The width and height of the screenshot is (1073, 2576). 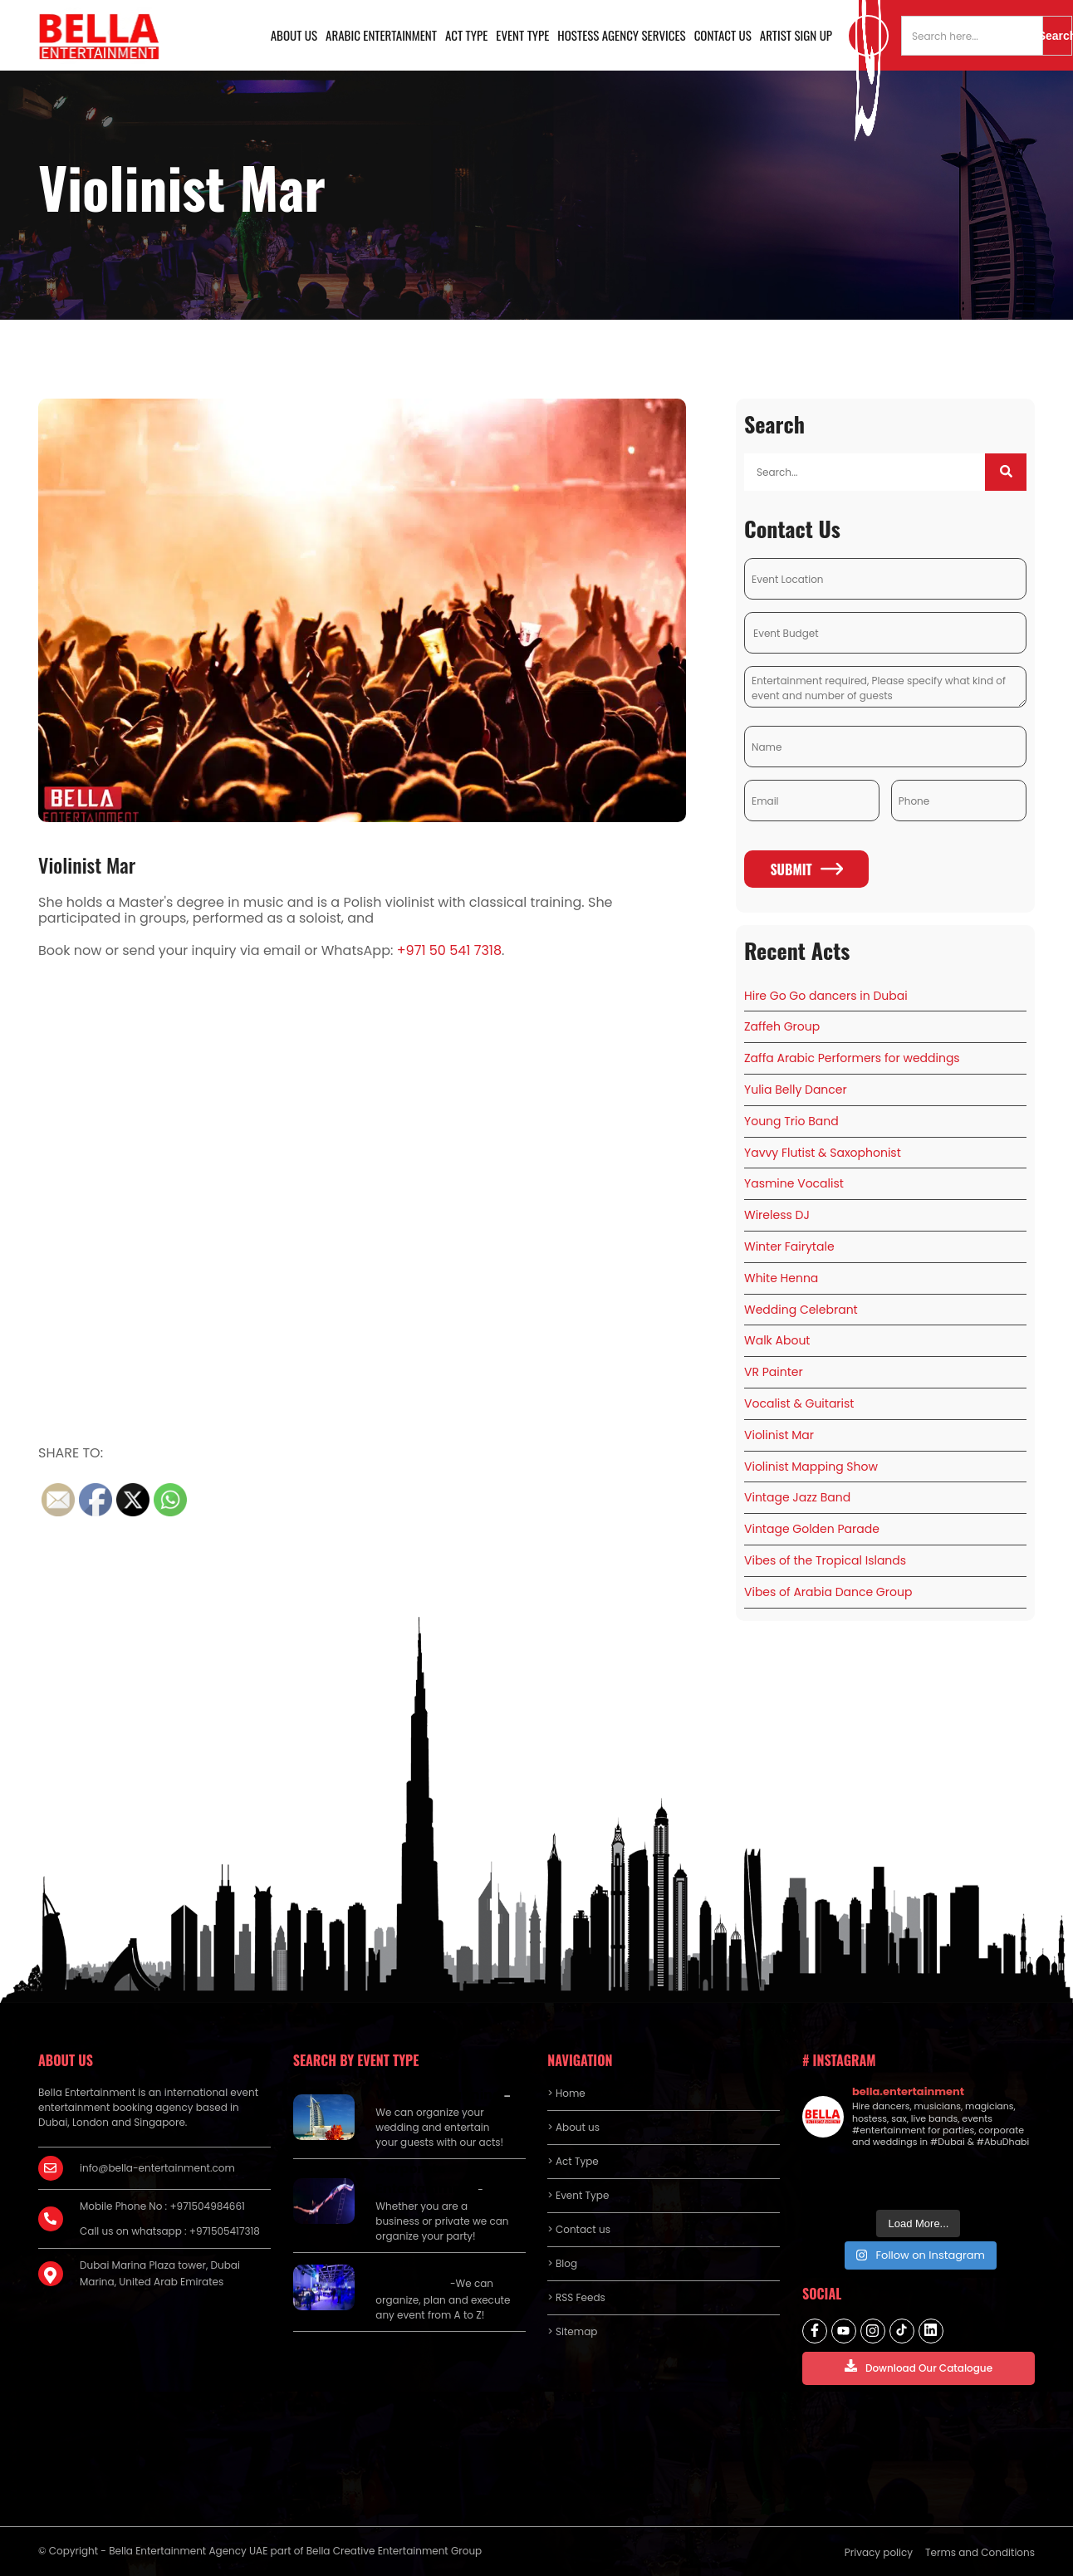 I want to click on > About us, so click(x=573, y=2127).